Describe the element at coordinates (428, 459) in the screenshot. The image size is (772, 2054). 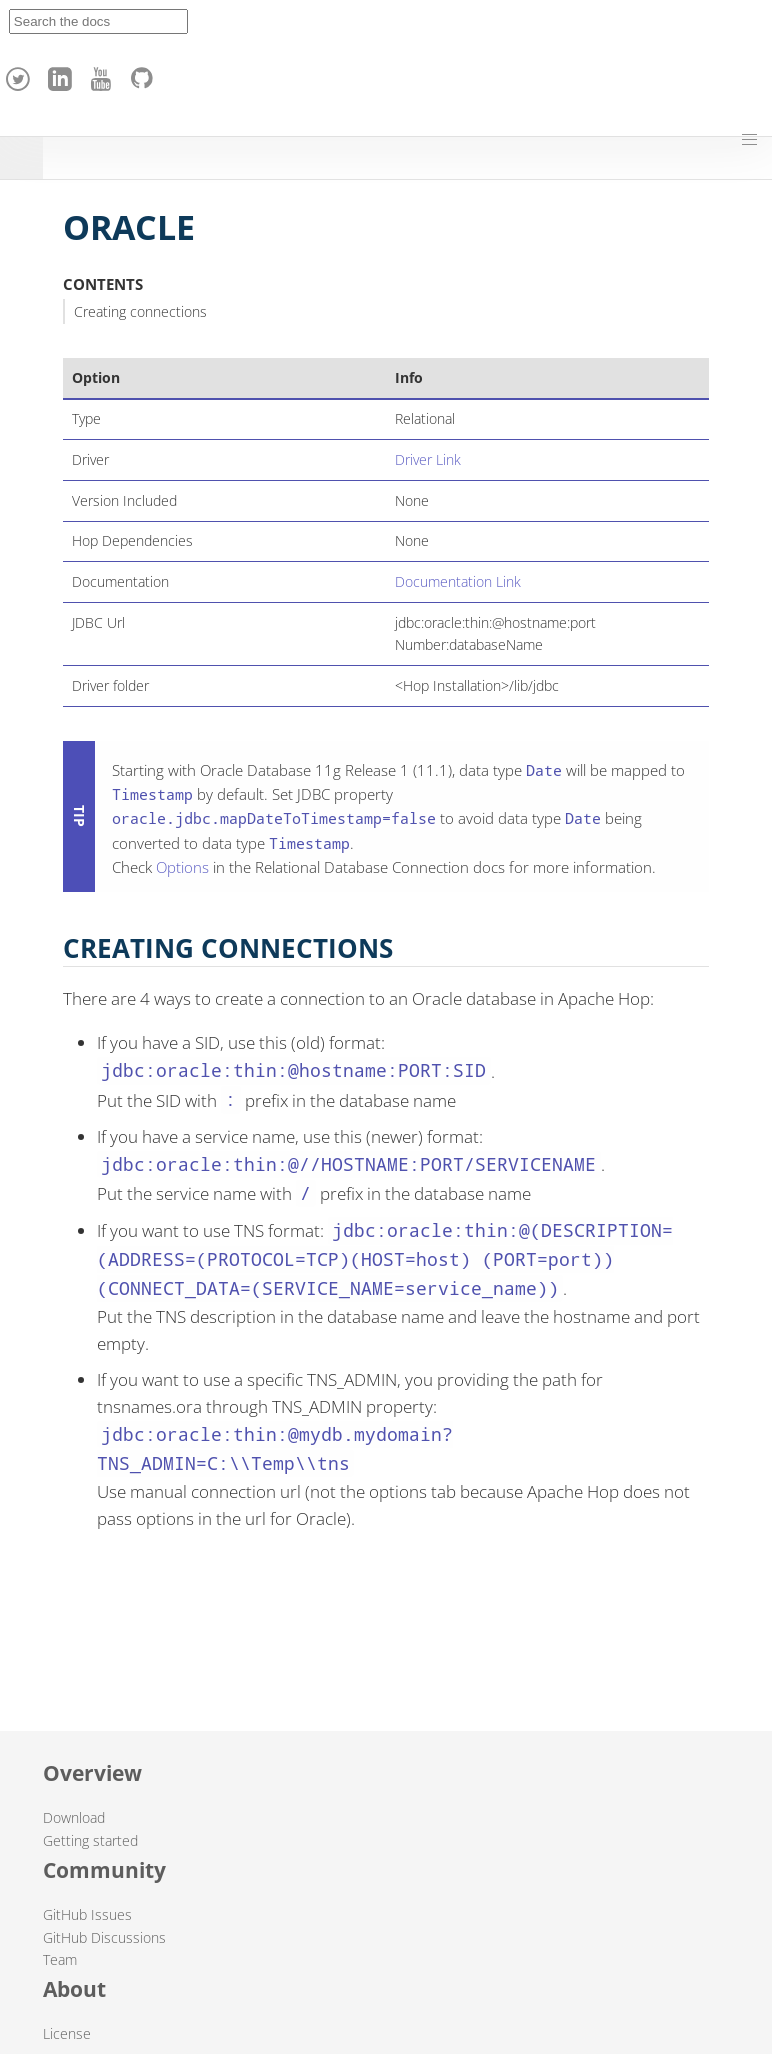
I see `Driver Link` at that location.